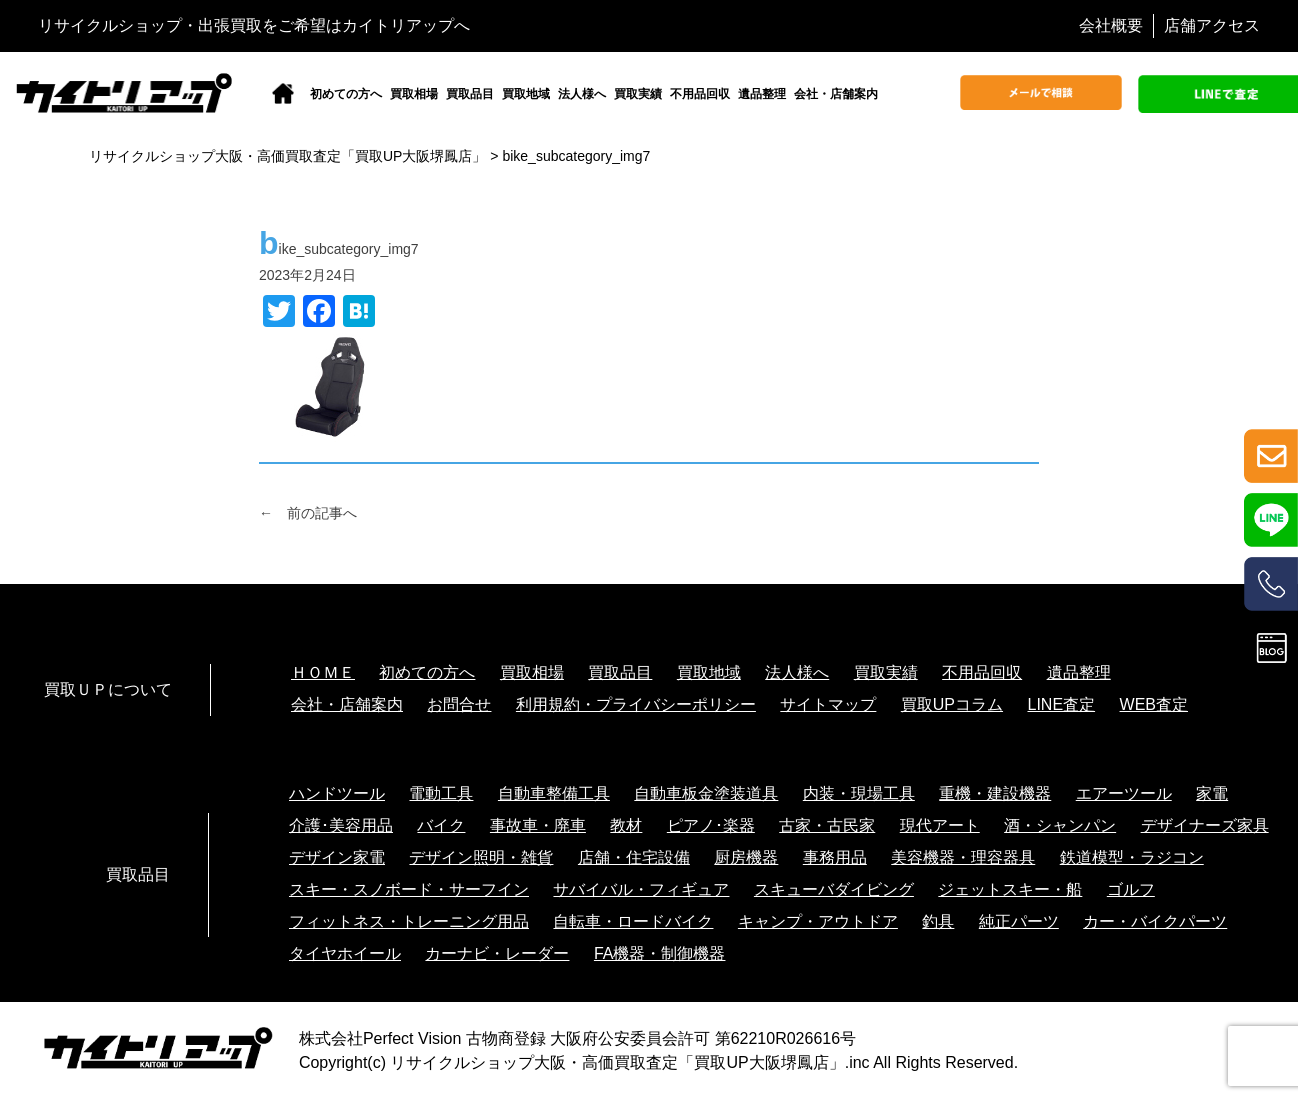 Image resolution: width=1298 pixels, height=1100 pixels. I want to click on 不用品回収, so click(700, 94).